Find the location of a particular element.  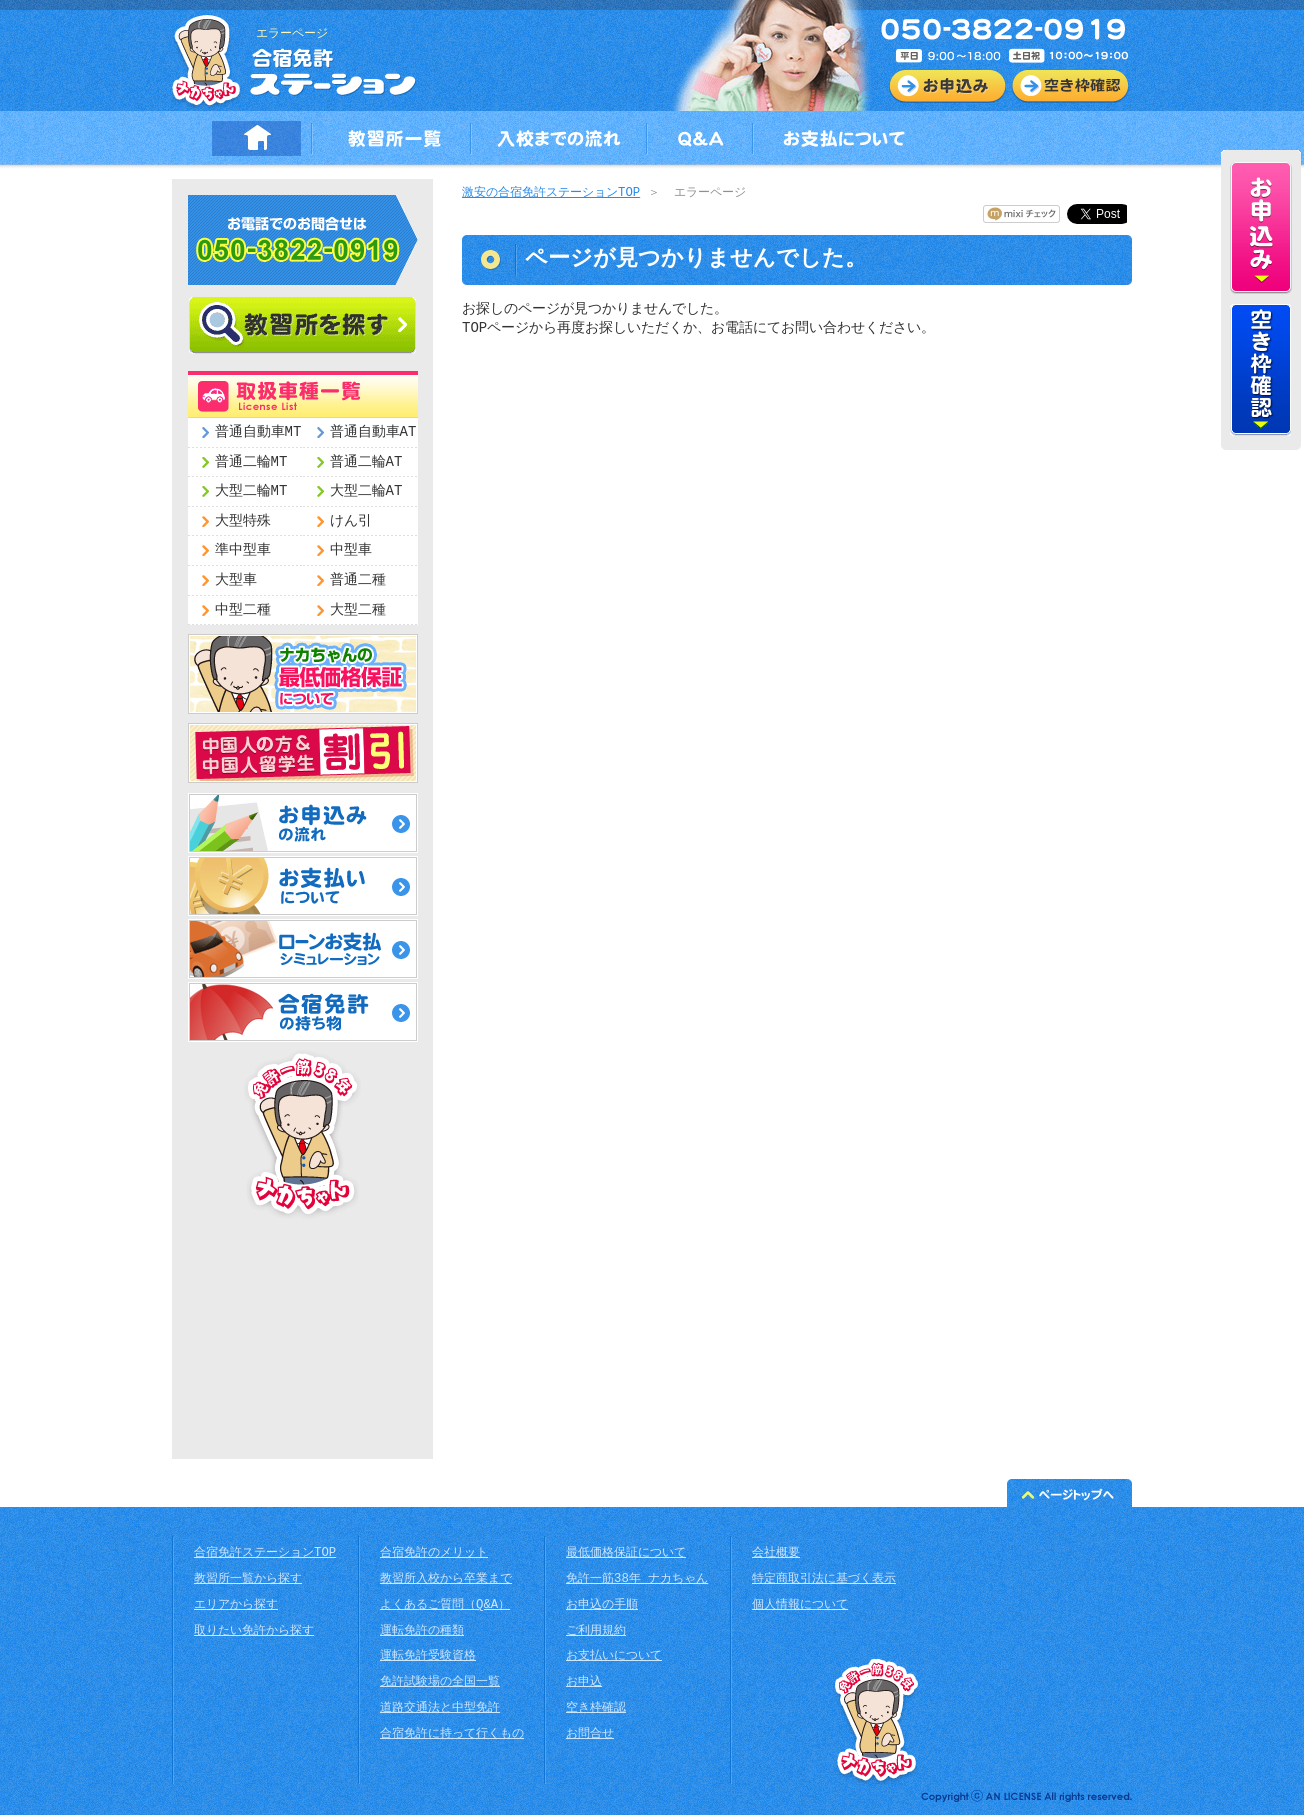

普通自動車AT is located at coordinates (373, 432).